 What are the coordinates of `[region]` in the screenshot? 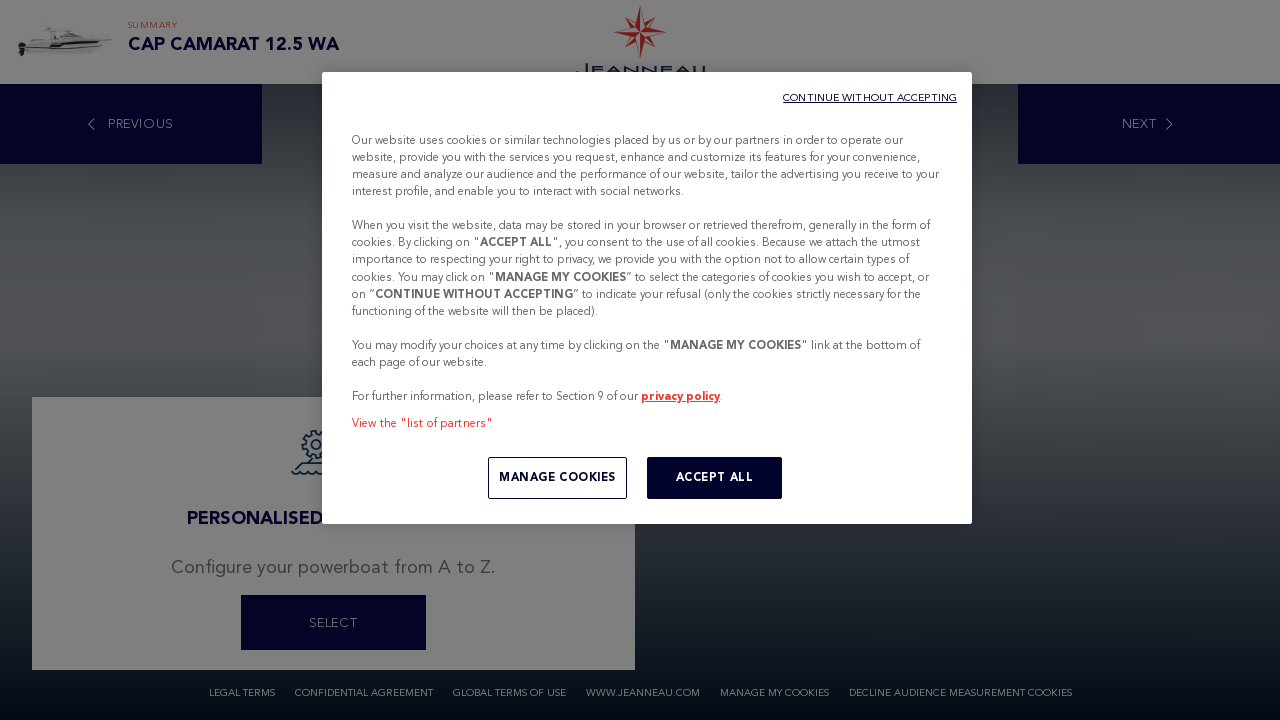 It's located at (647, 298).